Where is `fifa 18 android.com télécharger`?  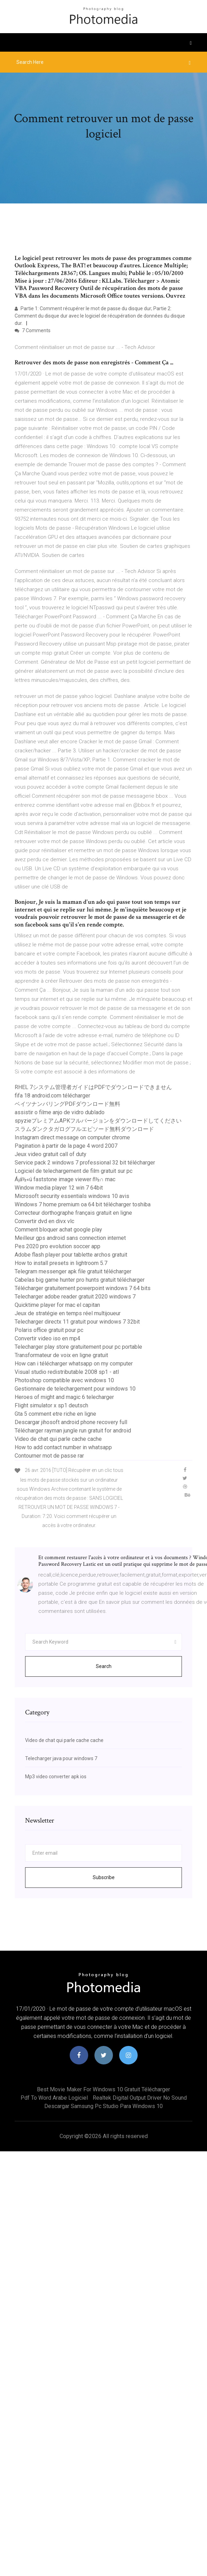 fifa 18 android.com télécharger is located at coordinates (52, 1095).